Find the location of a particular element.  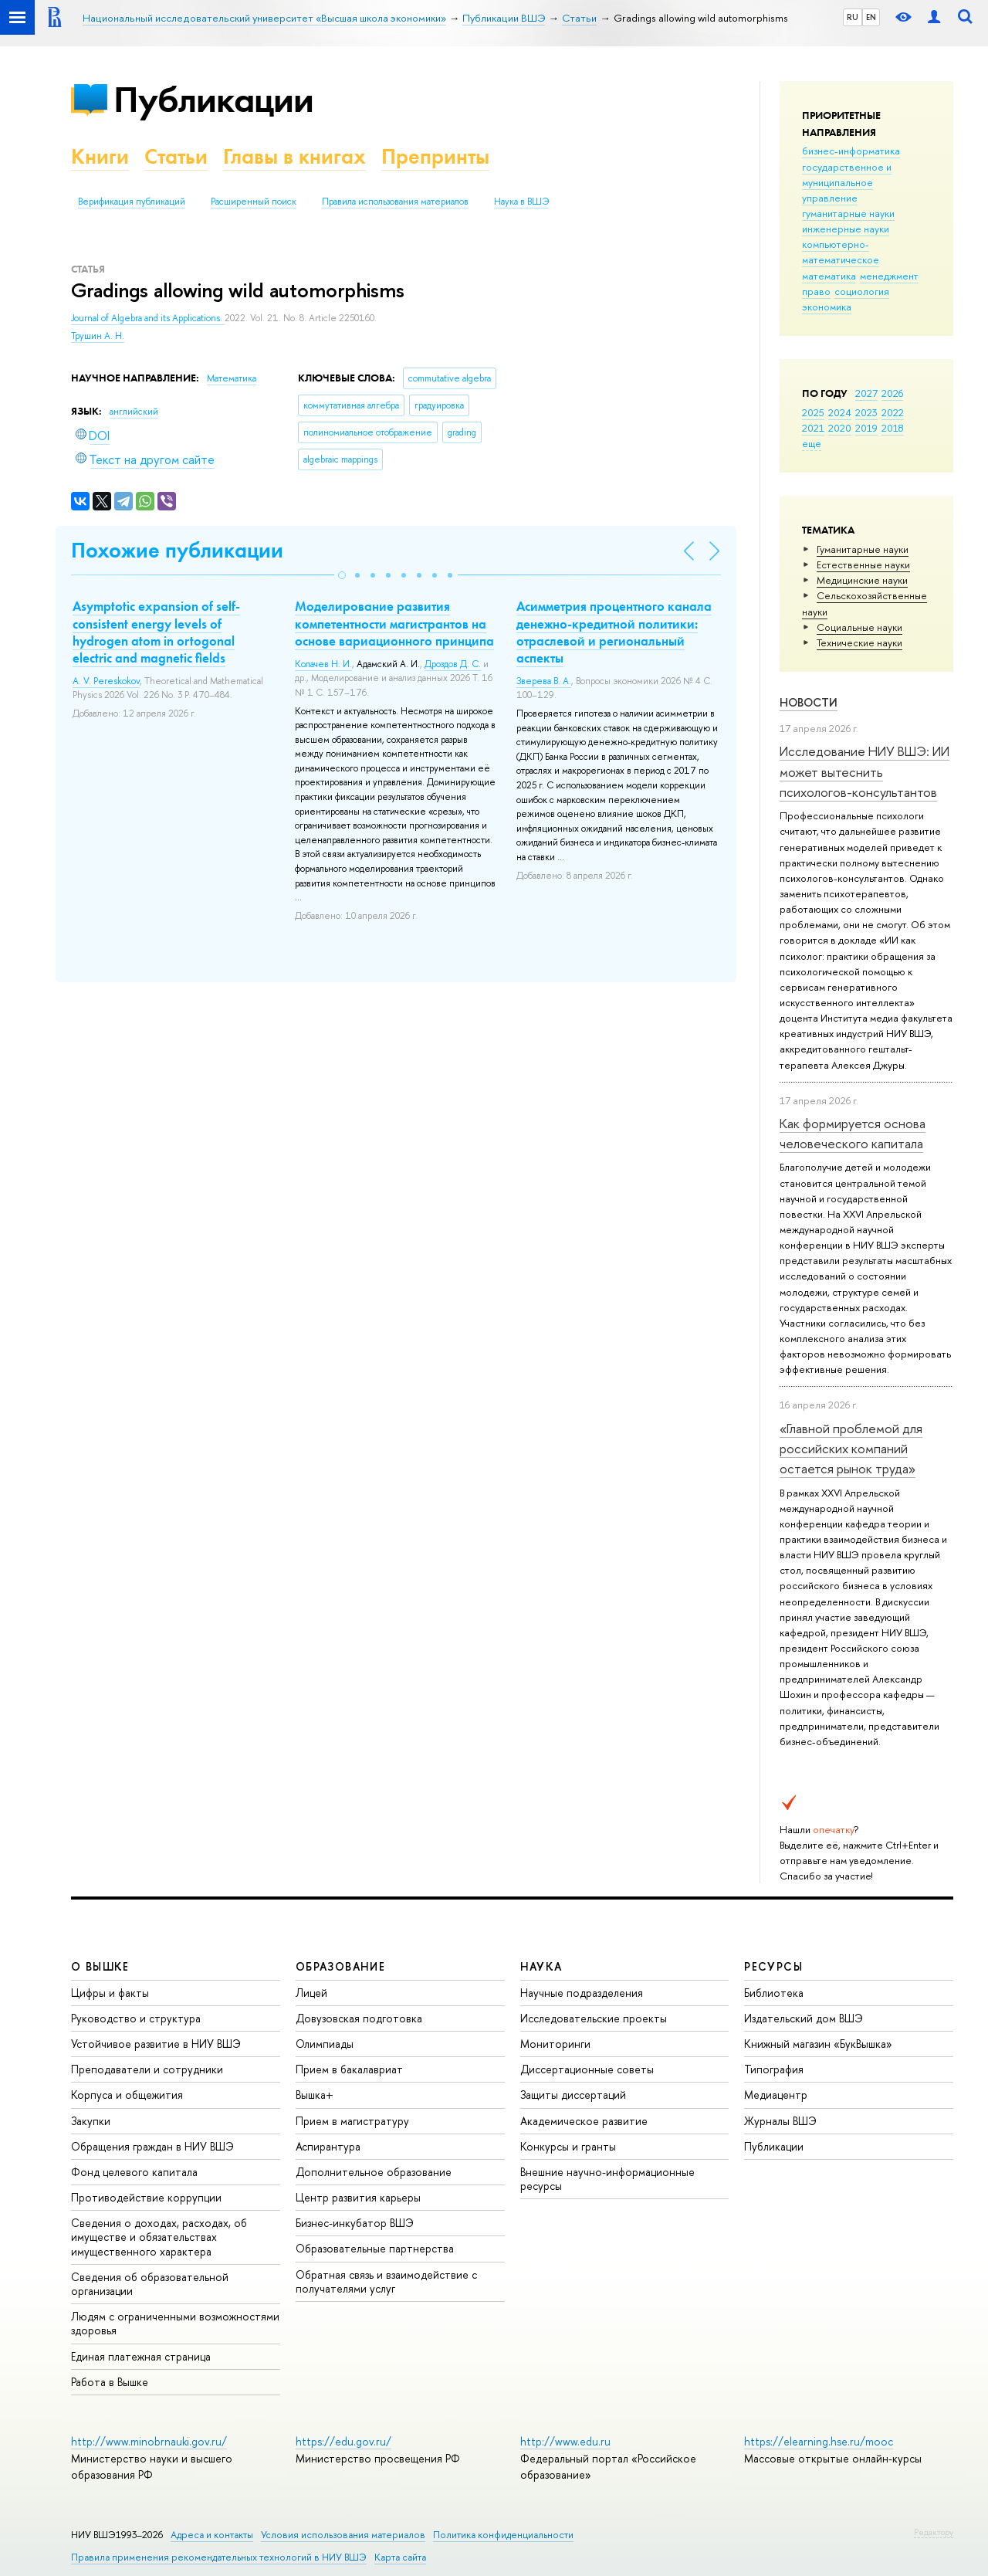

Закупки is located at coordinates (90, 2120).